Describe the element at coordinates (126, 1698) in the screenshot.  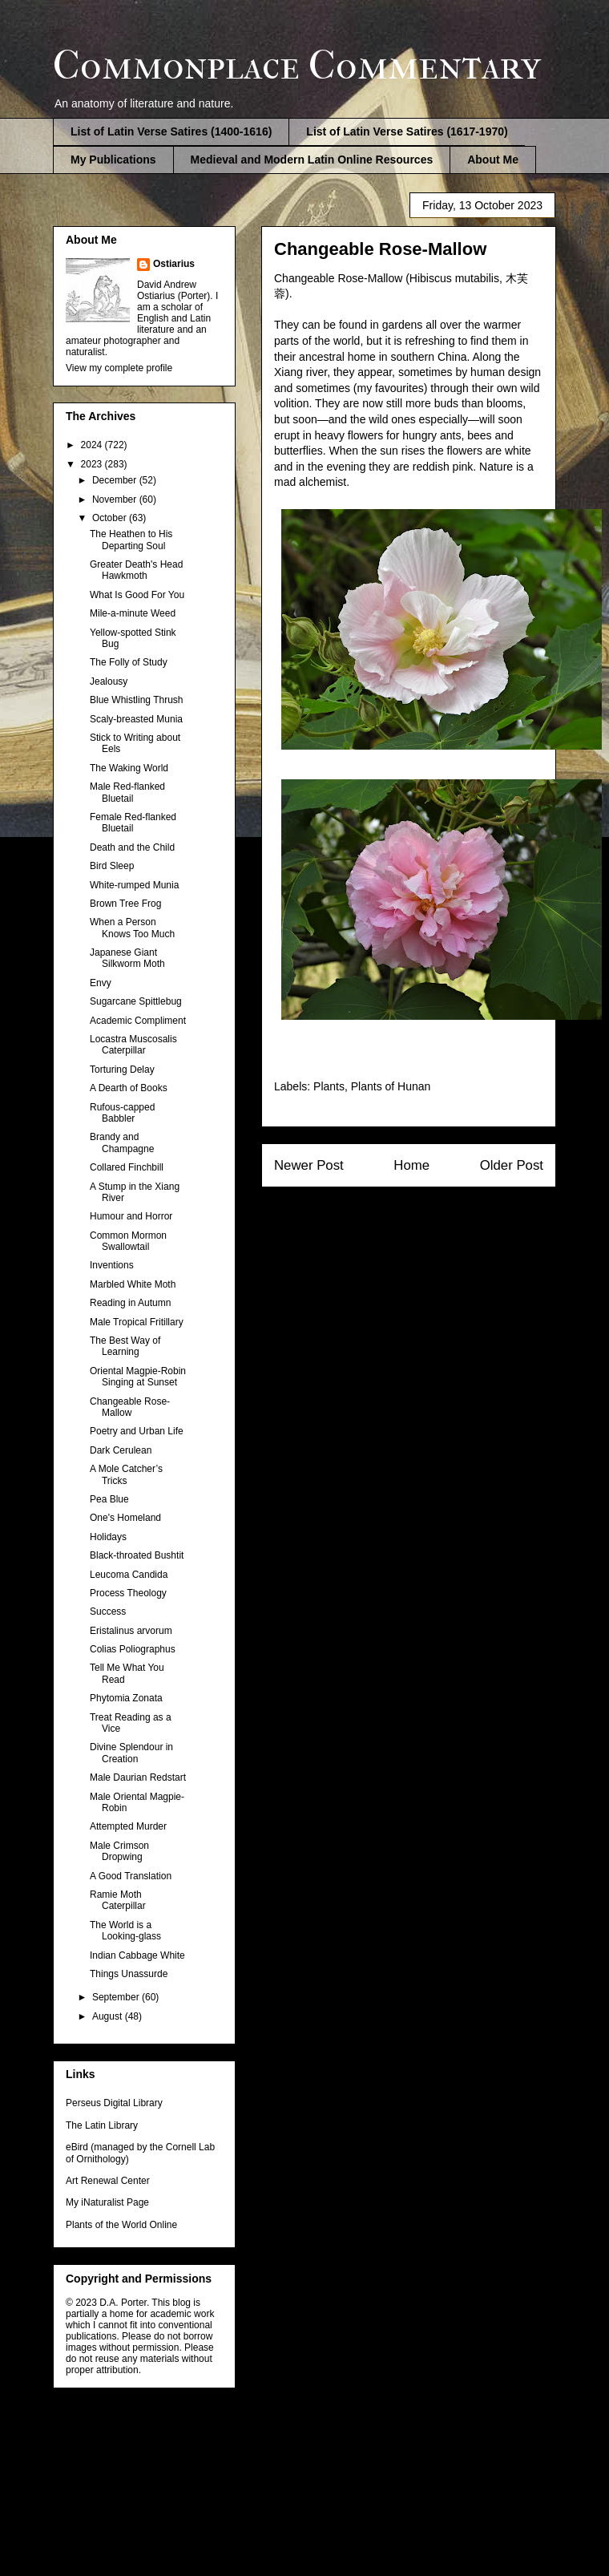
I see `Phytomia Zonata` at that location.